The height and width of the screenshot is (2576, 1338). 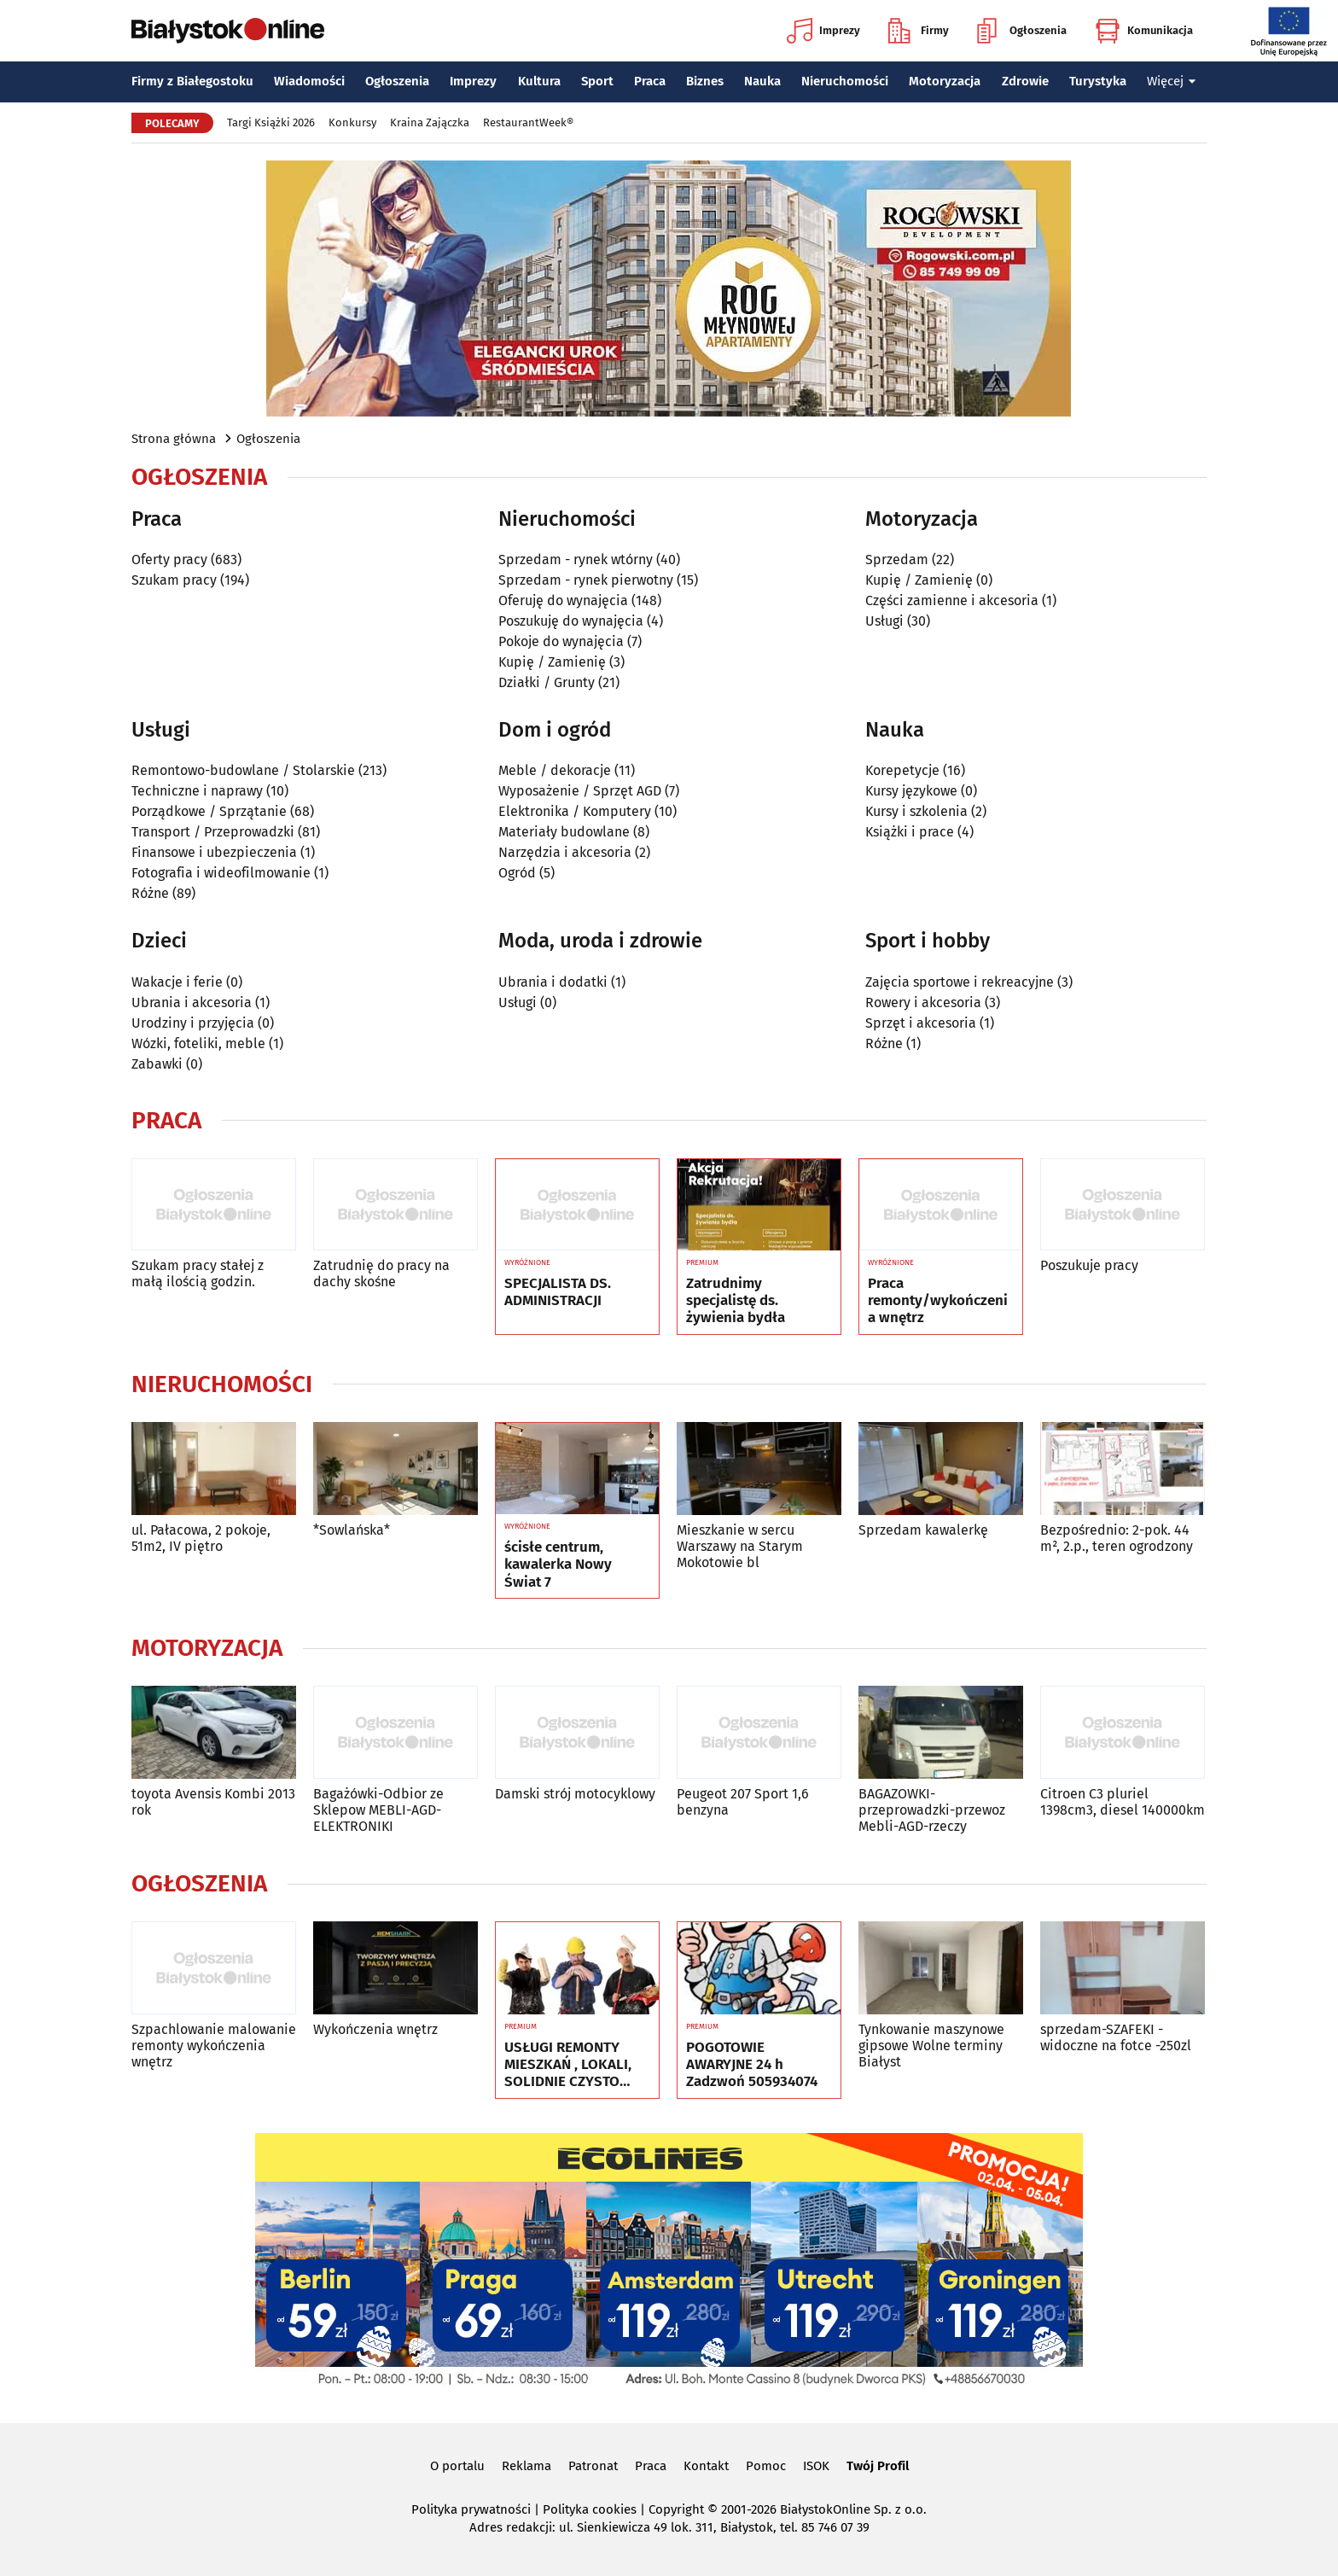 What do you see at coordinates (896, 559) in the screenshot?
I see `Sprzedam` at bounding box center [896, 559].